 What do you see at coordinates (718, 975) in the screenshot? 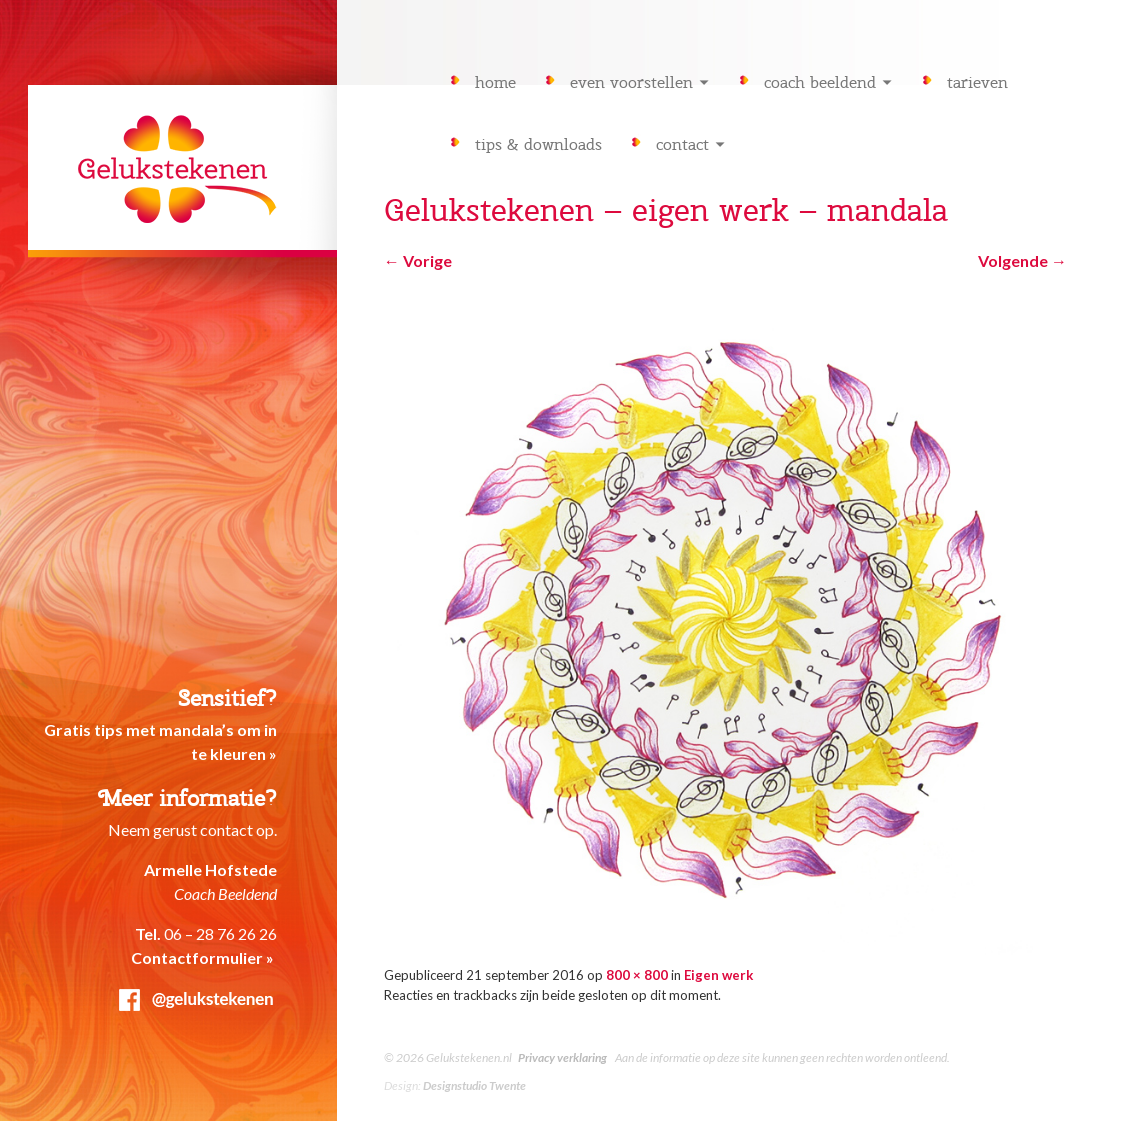
I see `Eigen werk` at bounding box center [718, 975].